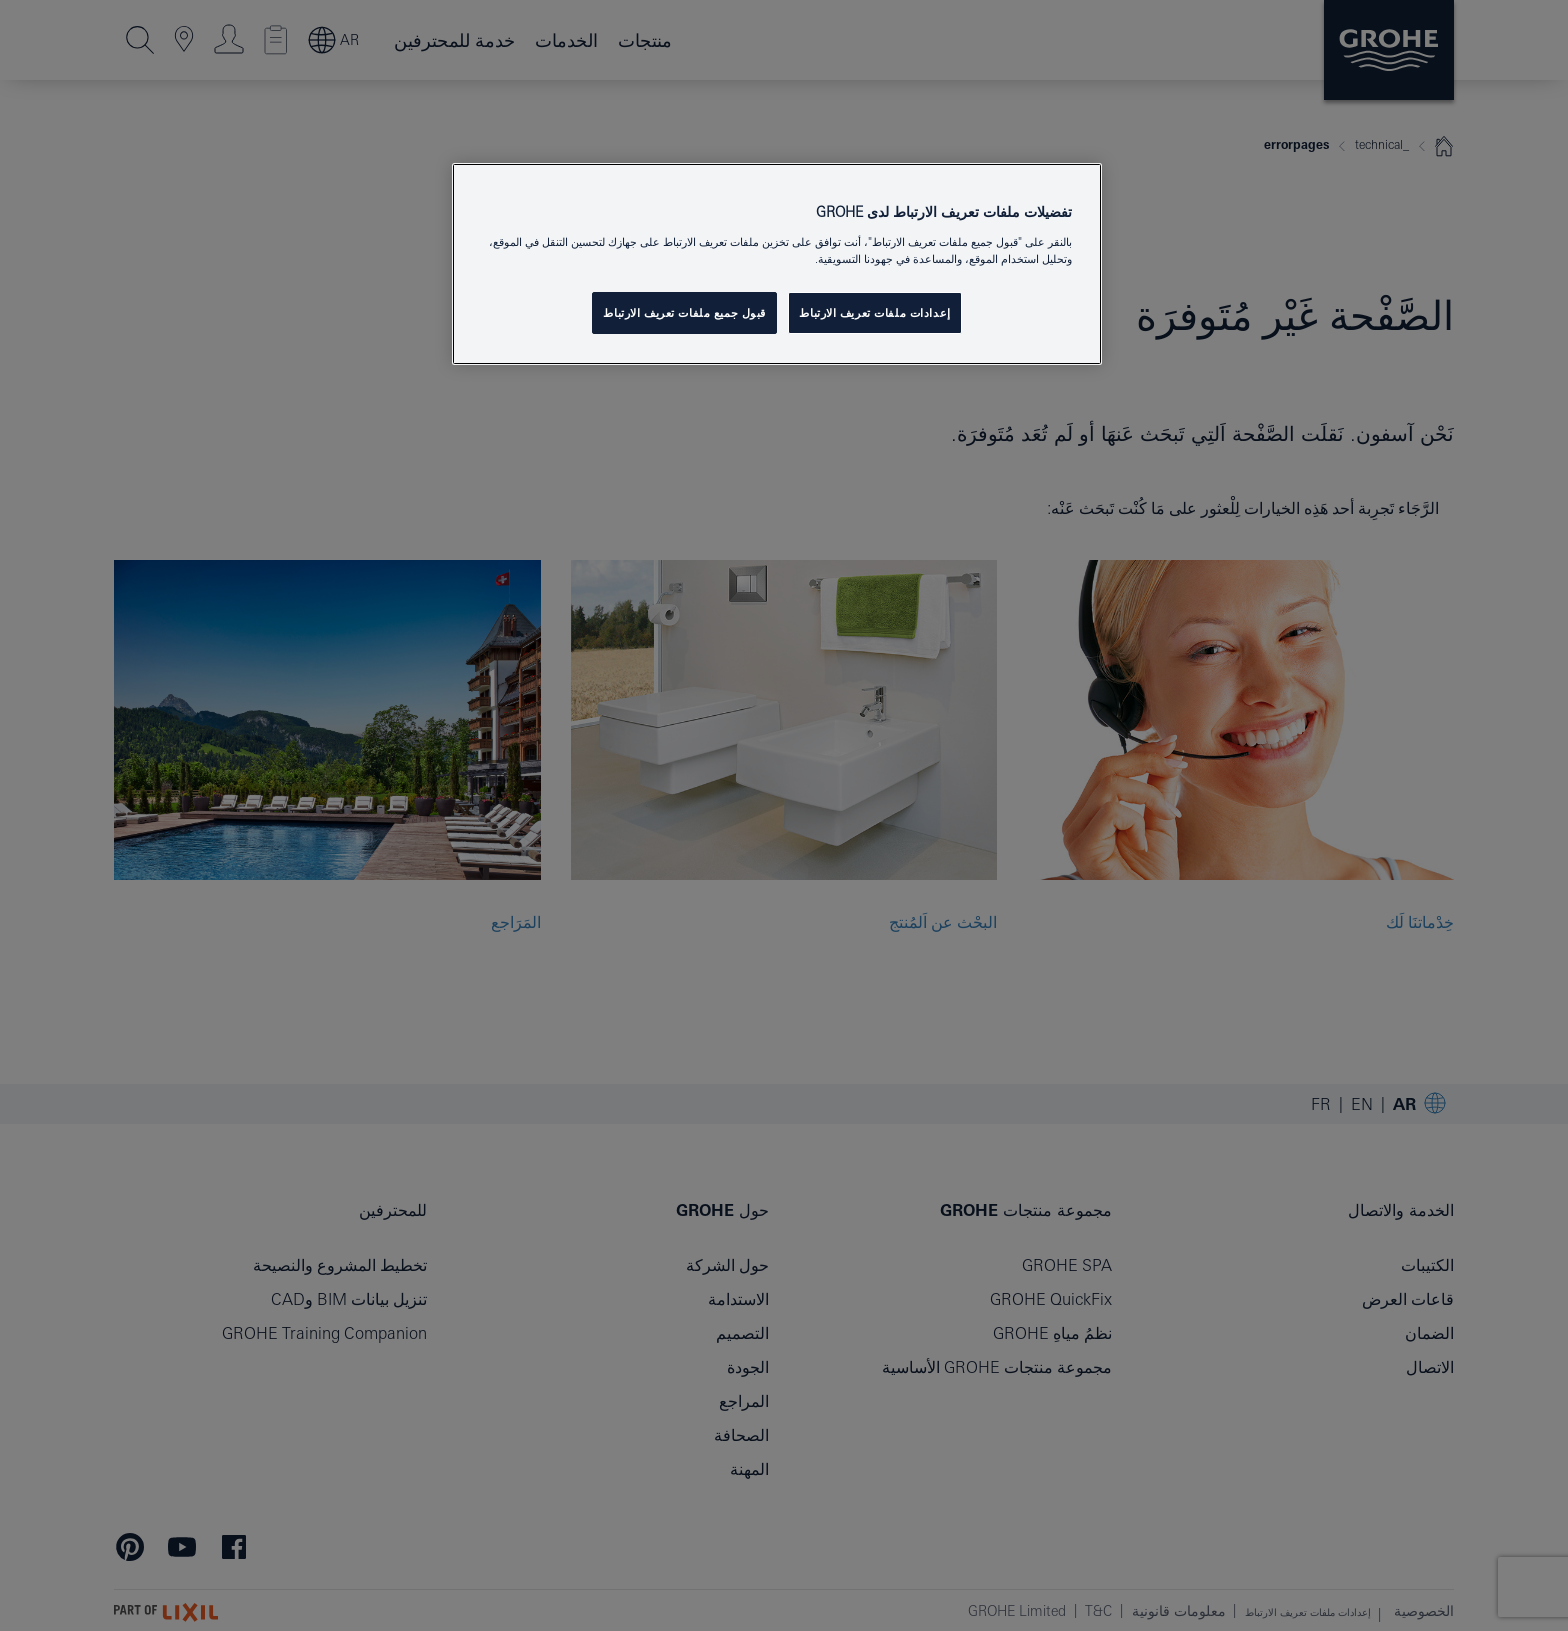 The image size is (1568, 1631). I want to click on قبول جميع ملفات تعريف الارتباط, so click(684, 312).